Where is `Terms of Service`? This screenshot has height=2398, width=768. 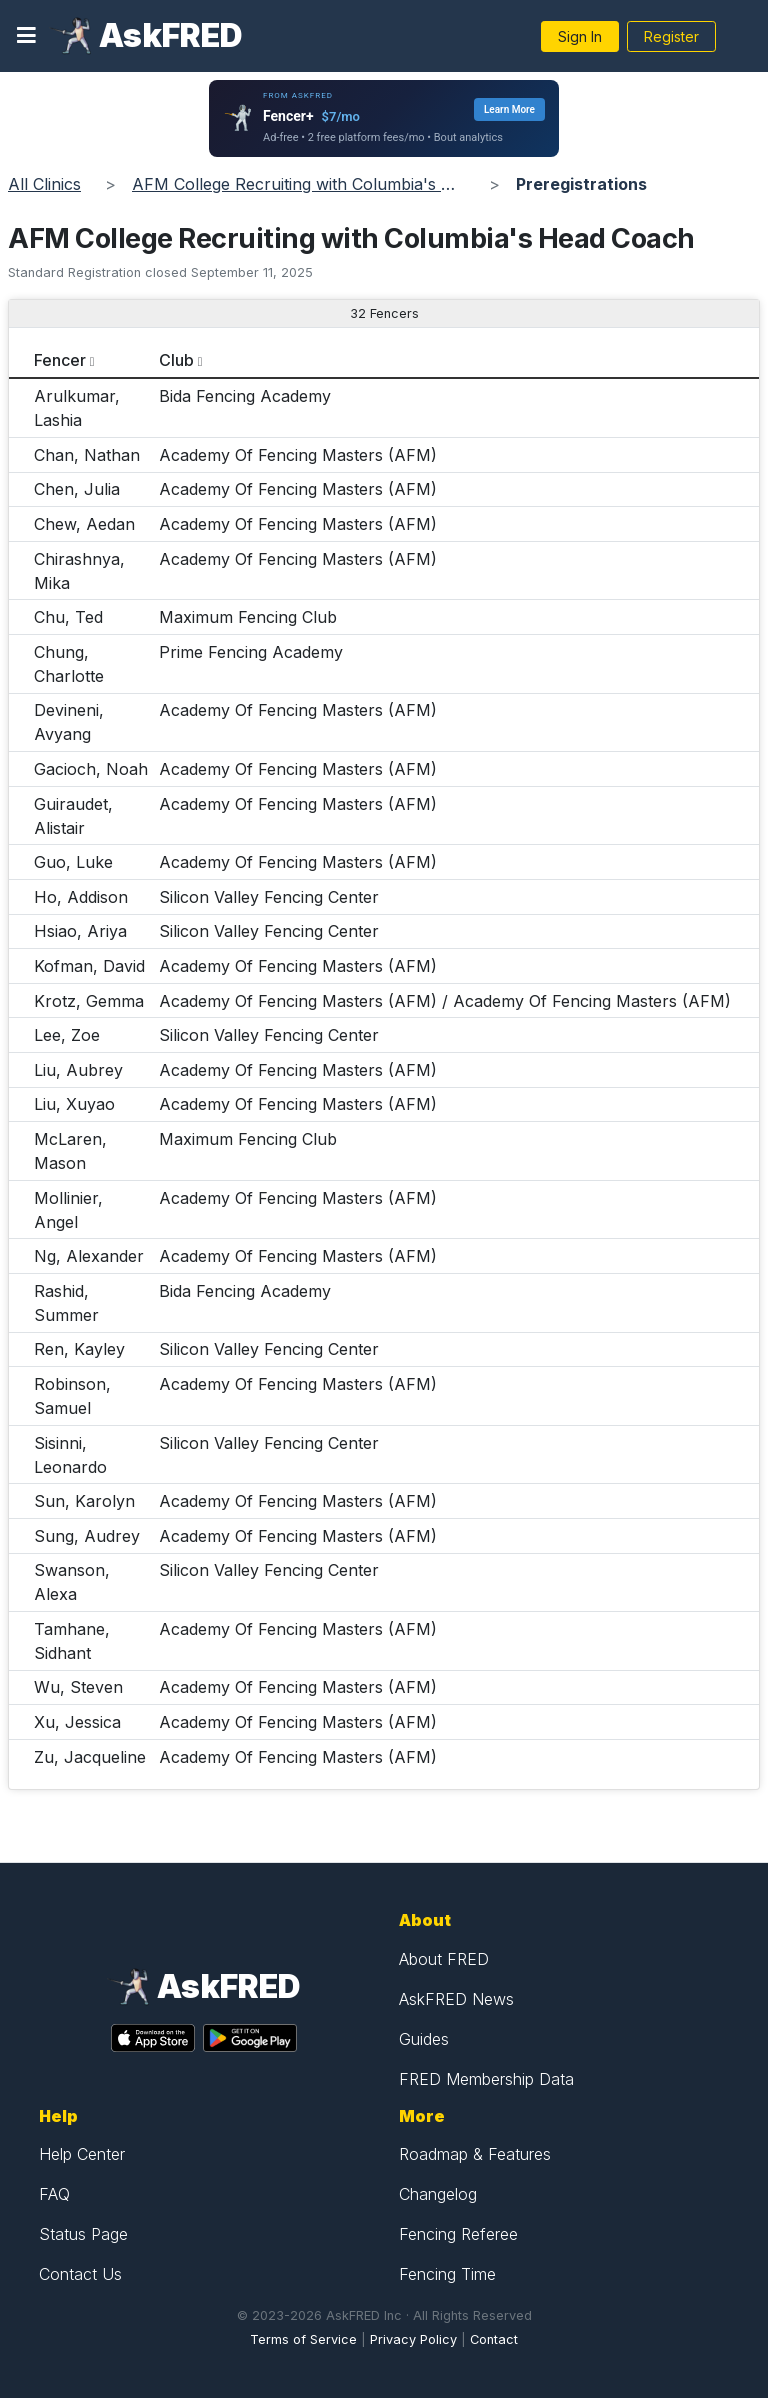
Terms of Service is located at coordinates (303, 2339).